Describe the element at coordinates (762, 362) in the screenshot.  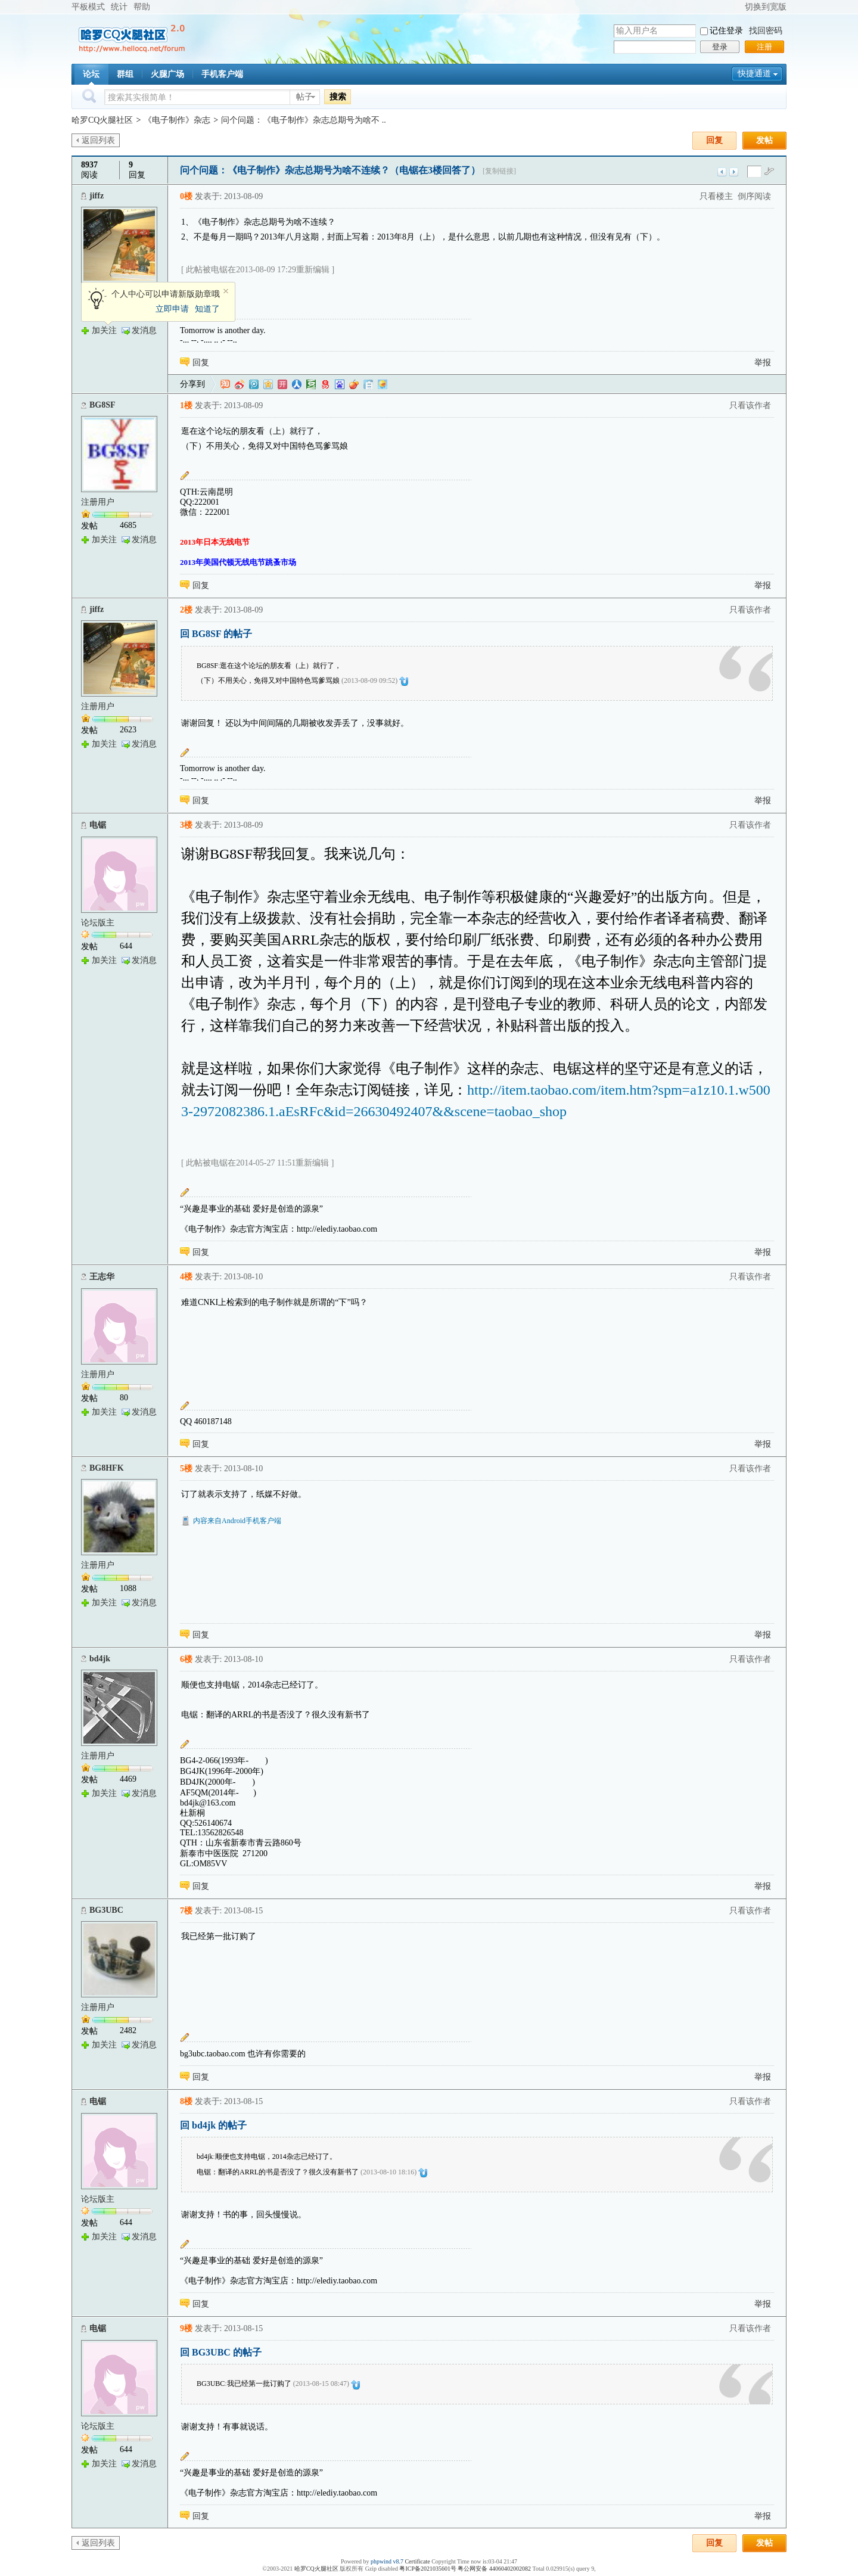
I see `举报` at that location.